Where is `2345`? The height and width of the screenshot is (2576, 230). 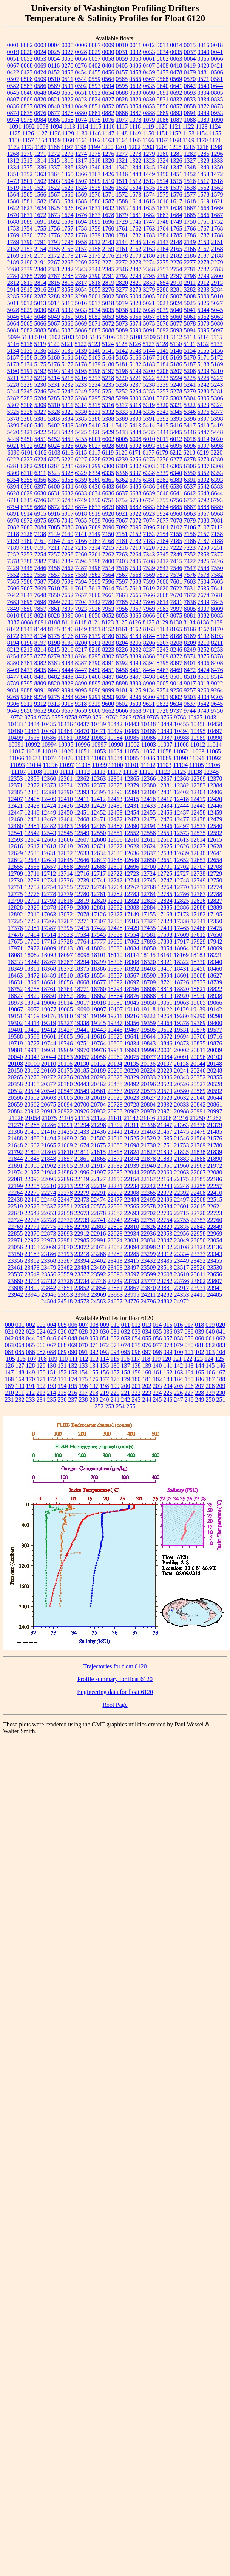 2345 is located at coordinates (108, 269).